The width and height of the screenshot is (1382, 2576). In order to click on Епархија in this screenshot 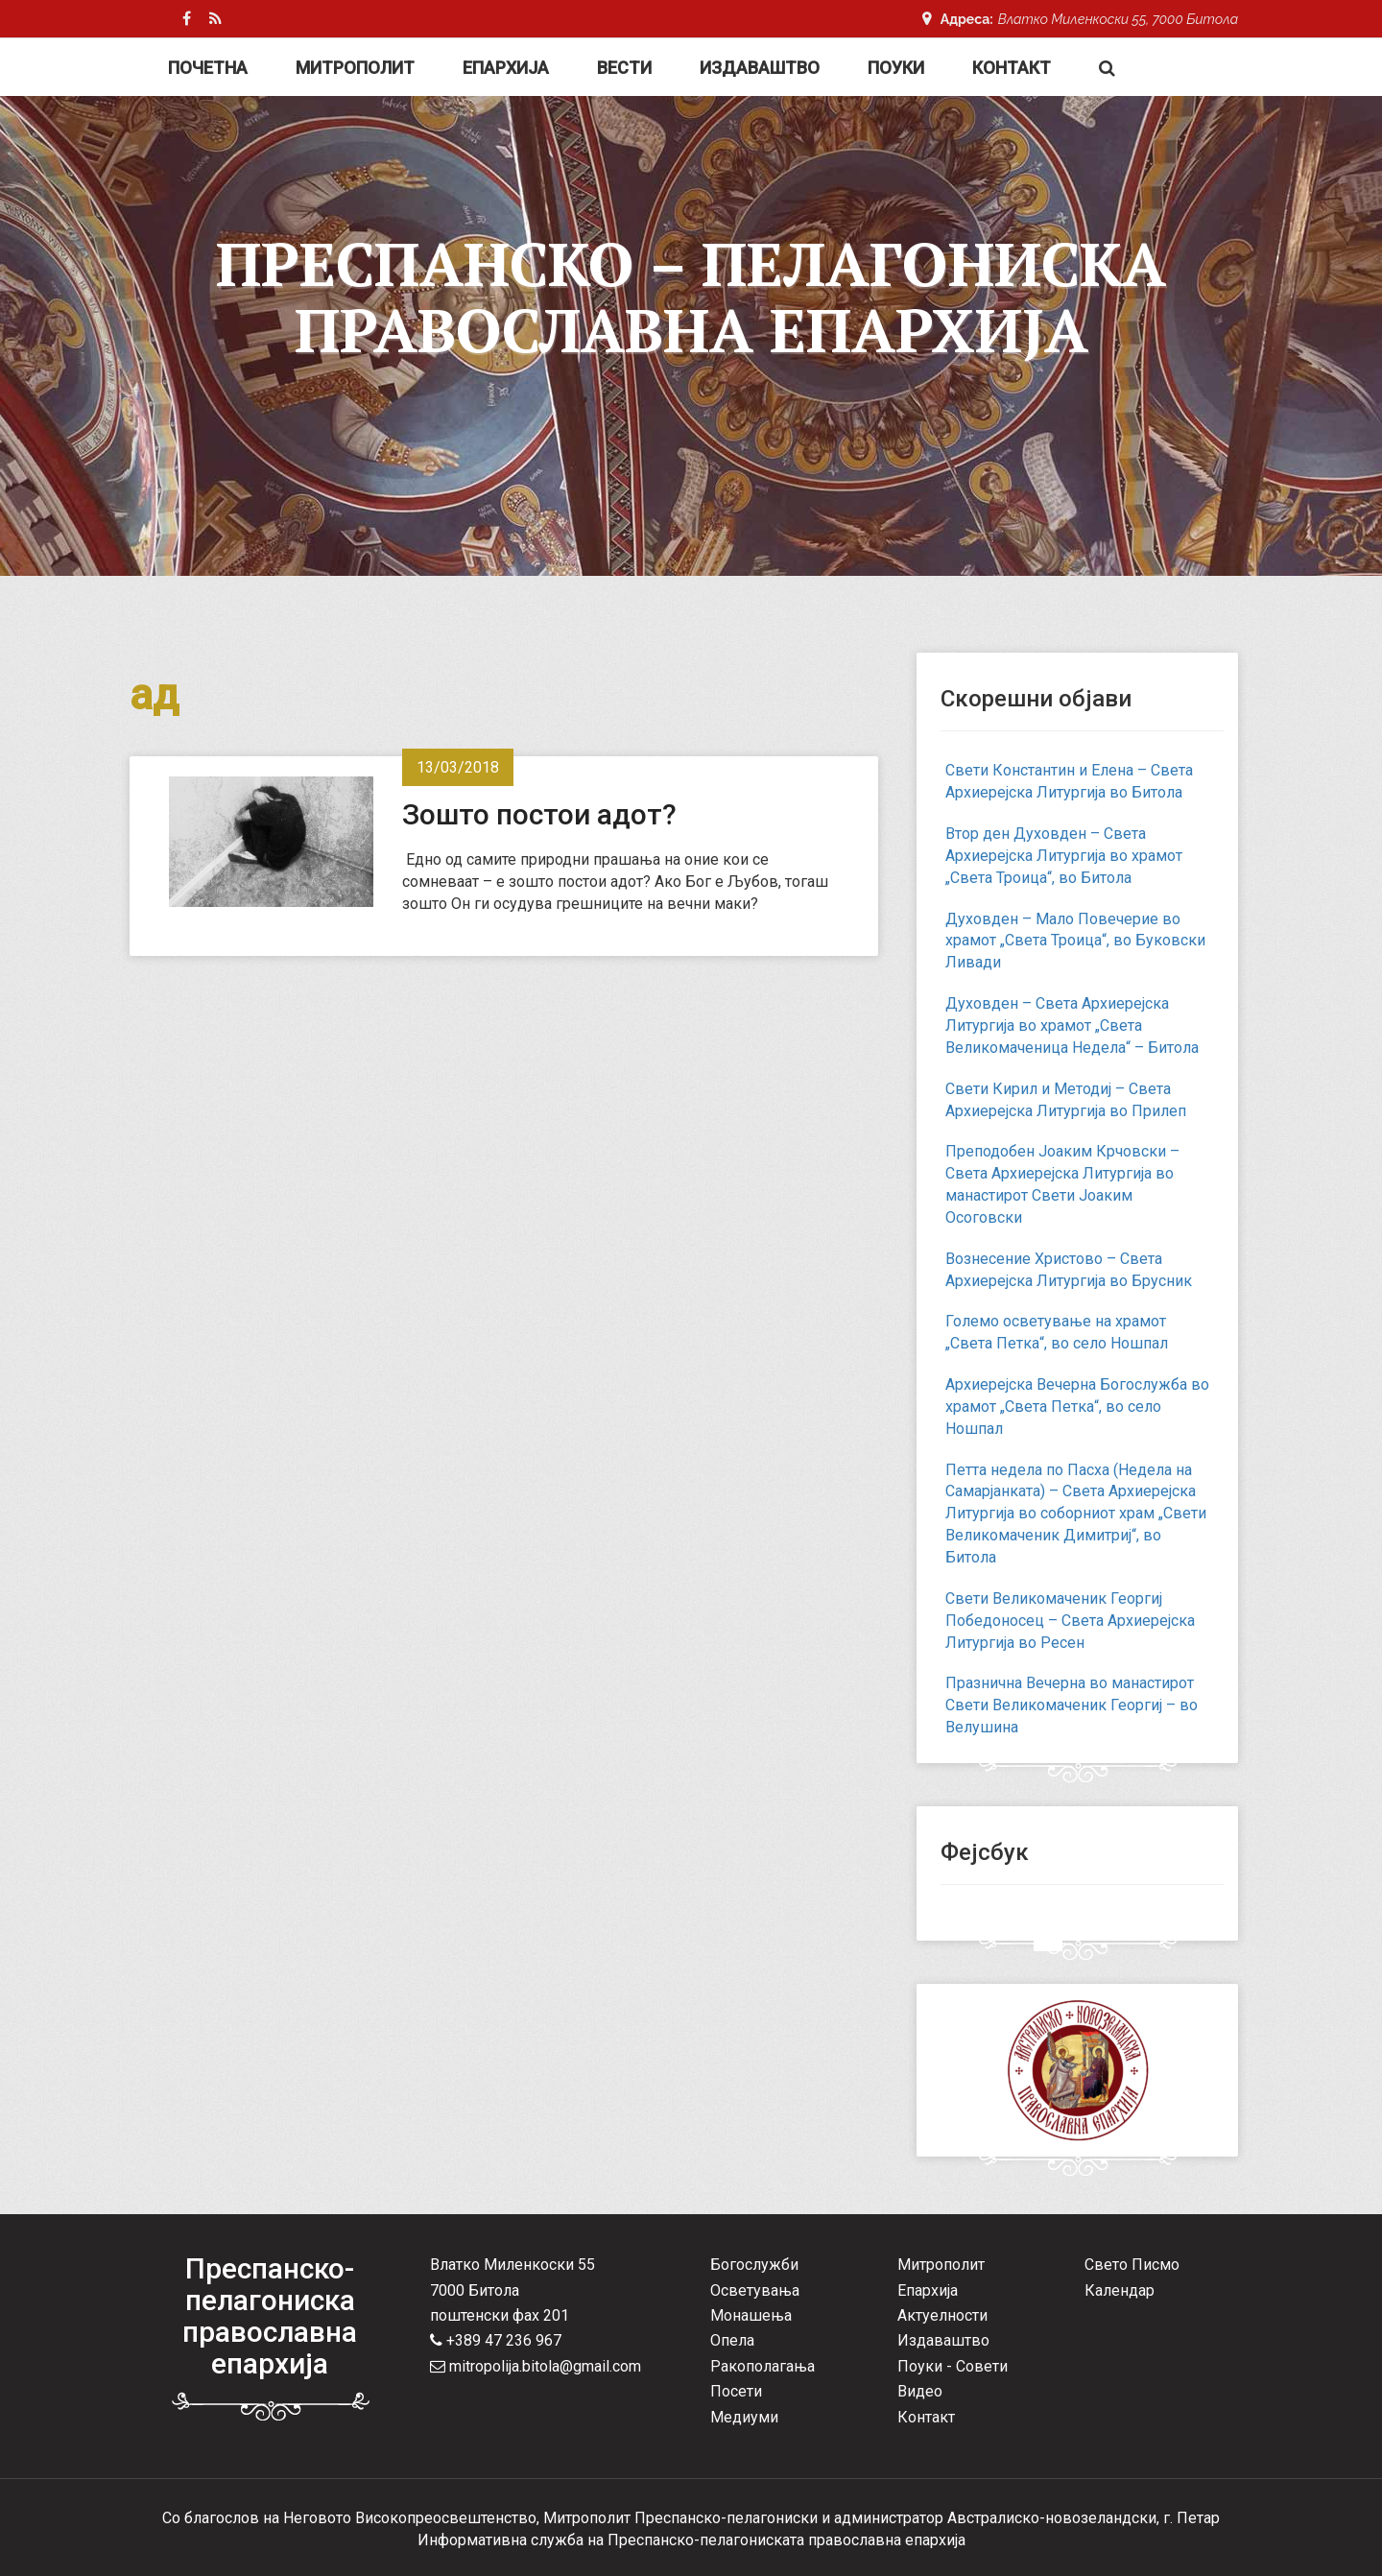, I will do `click(506, 68)`.